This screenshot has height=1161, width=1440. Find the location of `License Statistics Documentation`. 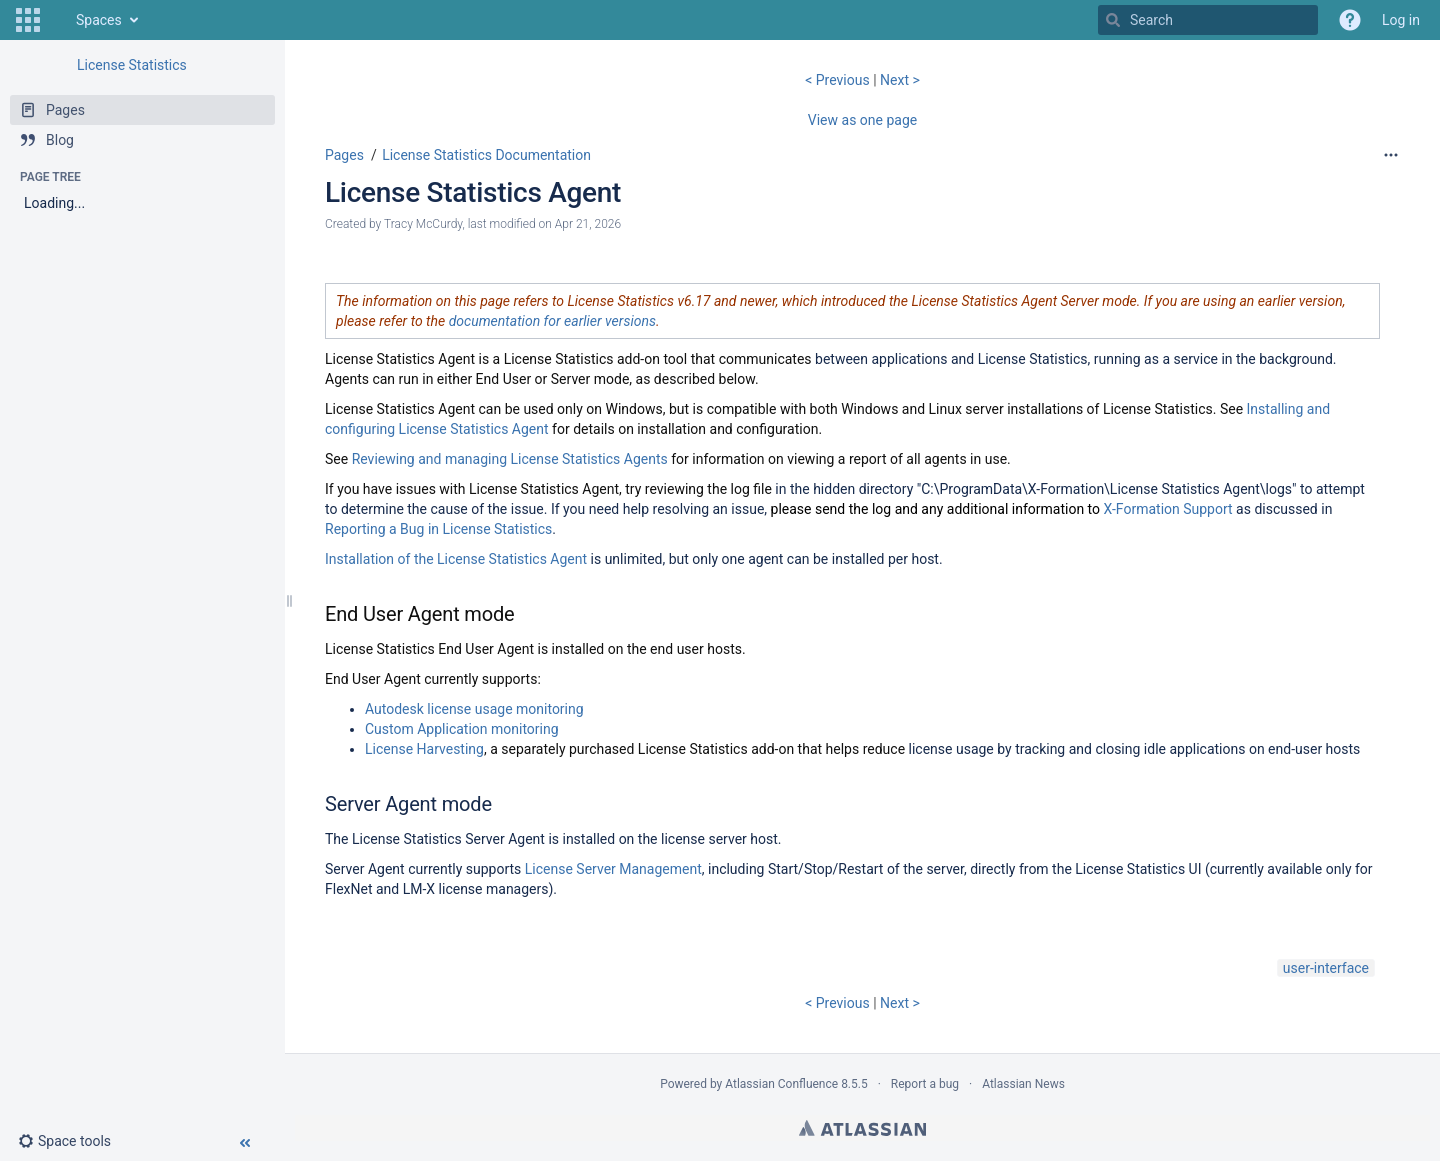

License Statistics Documentation is located at coordinates (486, 155).